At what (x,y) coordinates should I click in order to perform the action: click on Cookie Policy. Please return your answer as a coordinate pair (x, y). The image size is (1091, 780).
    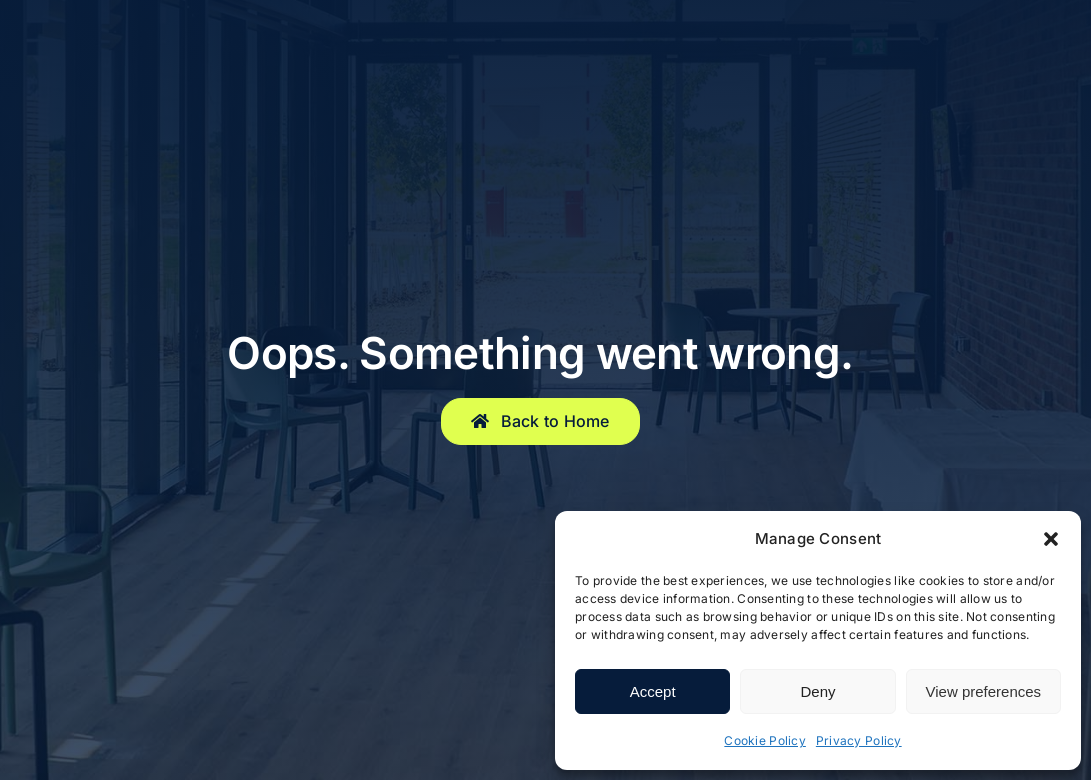
    Looking at the image, I should click on (765, 740).